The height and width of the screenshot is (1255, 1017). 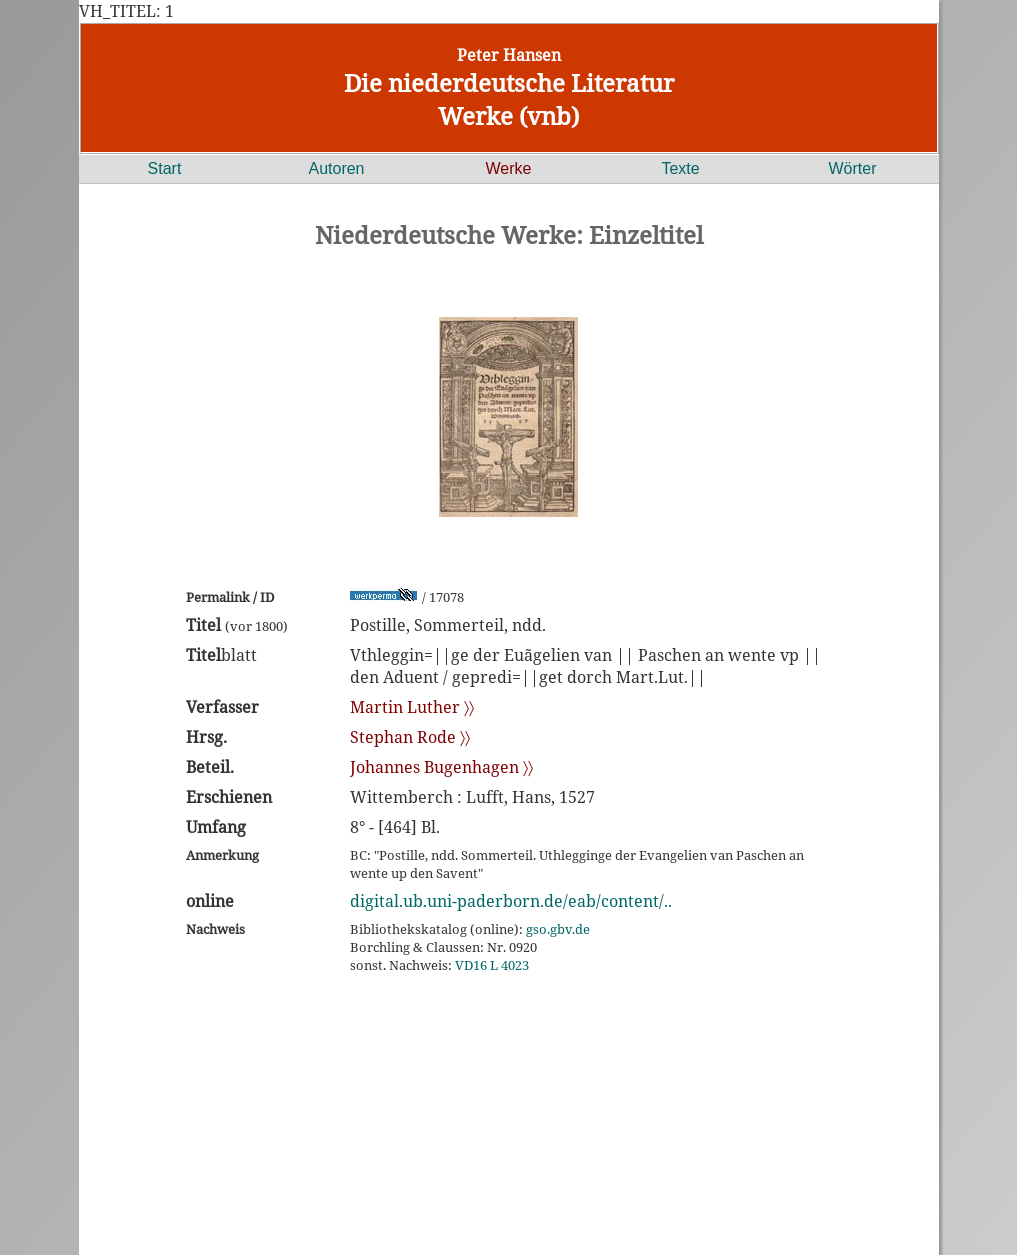 What do you see at coordinates (492, 965) in the screenshot?
I see `VD16 L 4023` at bounding box center [492, 965].